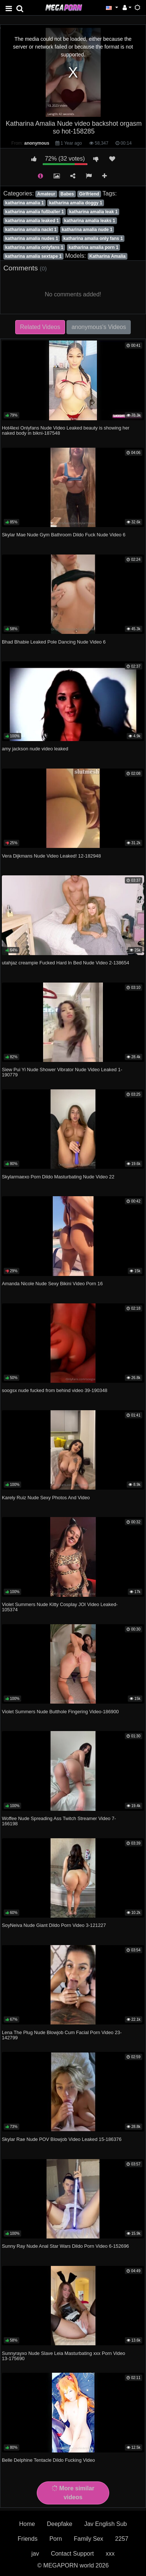 This screenshot has width=146, height=2576. I want to click on katharina amalia porn 1, so click(94, 247).